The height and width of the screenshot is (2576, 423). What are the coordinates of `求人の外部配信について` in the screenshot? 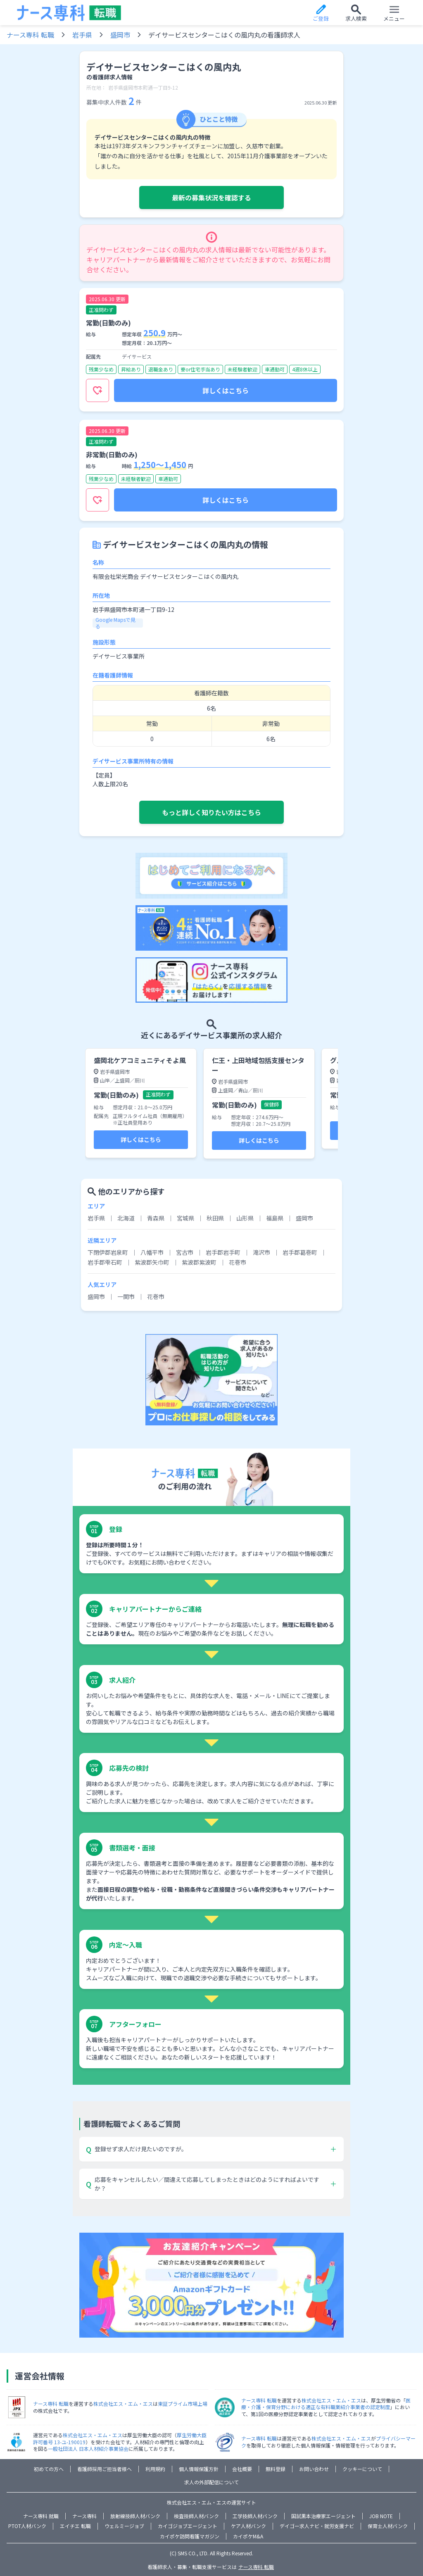 It's located at (211, 2482).